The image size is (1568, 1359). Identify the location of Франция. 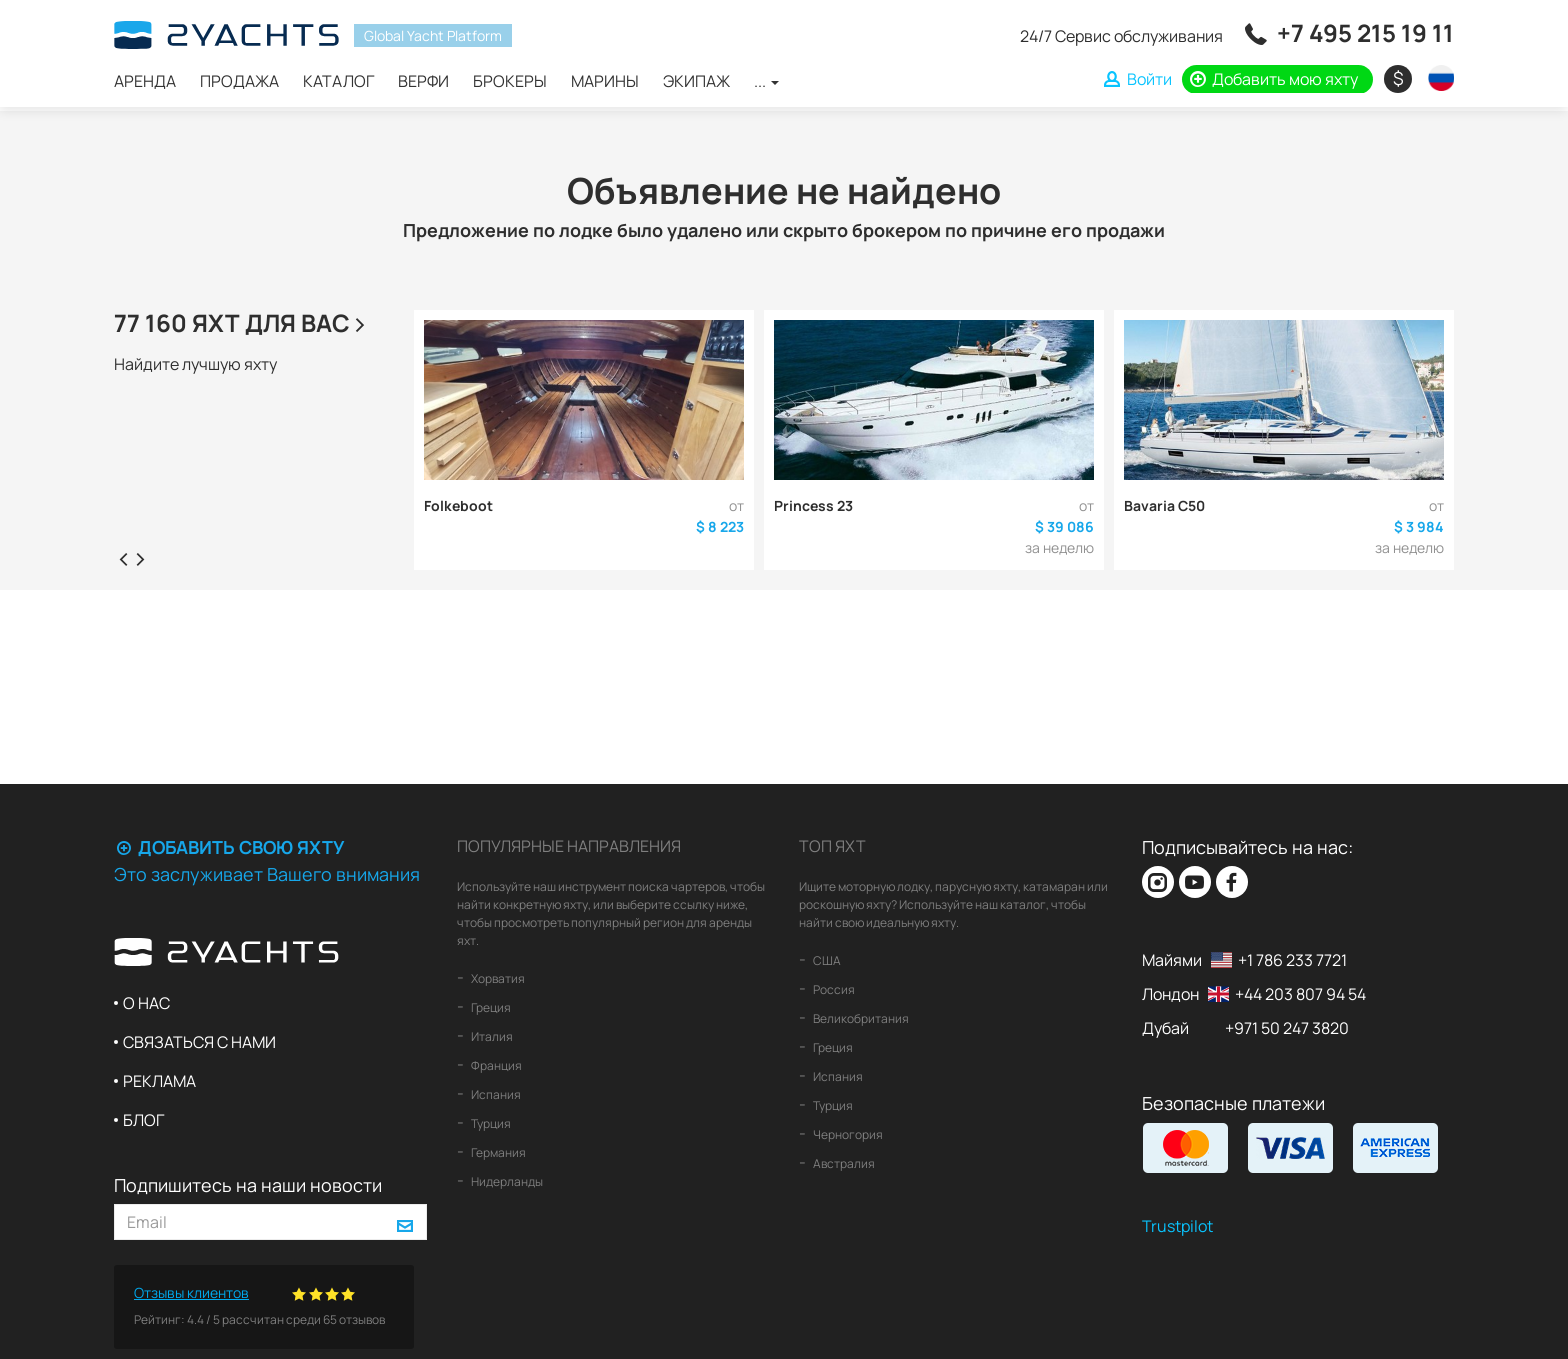
(495, 1065).